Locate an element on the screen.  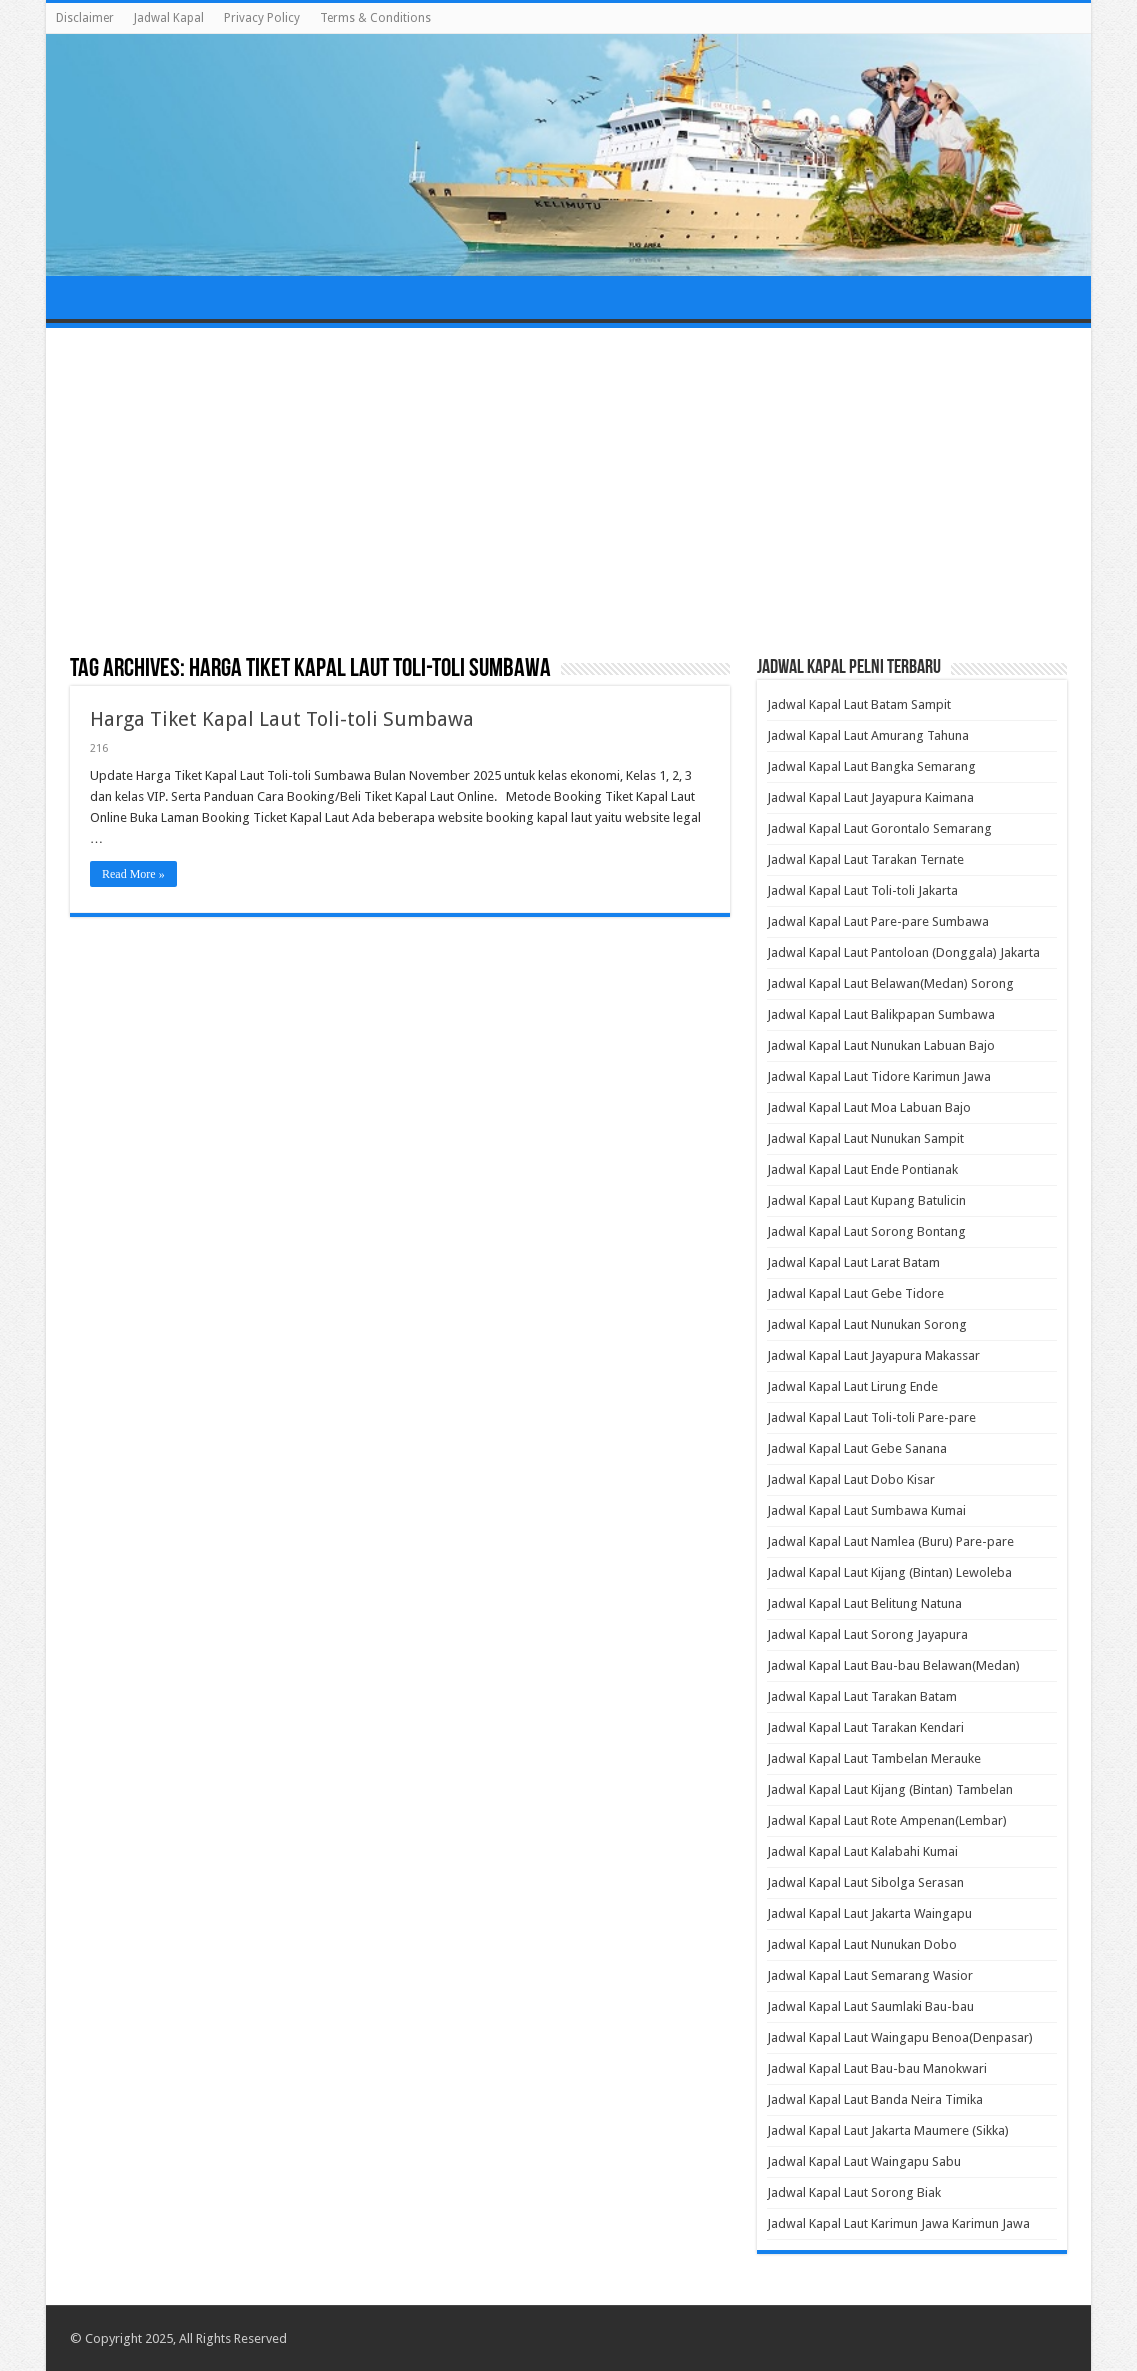
Read More » is located at coordinates (133, 874).